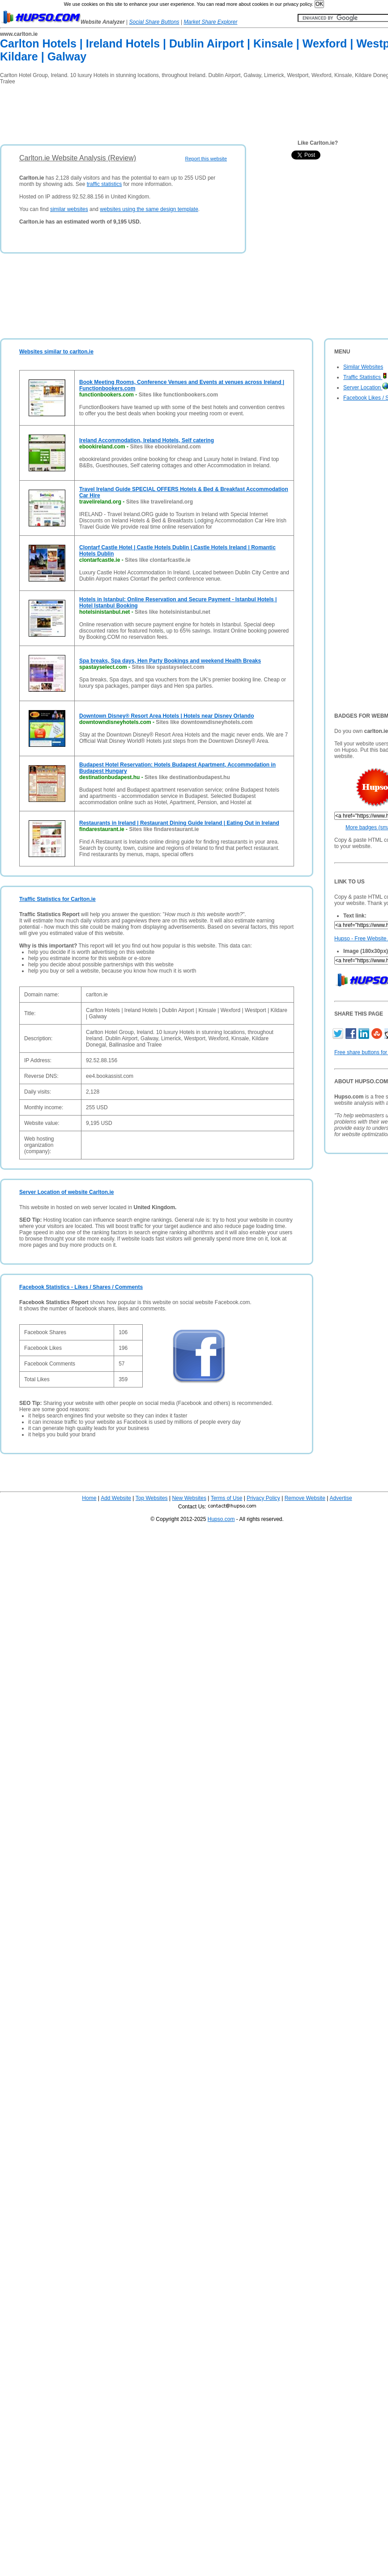 The image size is (388, 2576). Describe the element at coordinates (227, 1498) in the screenshot. I see `Terms of Use` at that location.